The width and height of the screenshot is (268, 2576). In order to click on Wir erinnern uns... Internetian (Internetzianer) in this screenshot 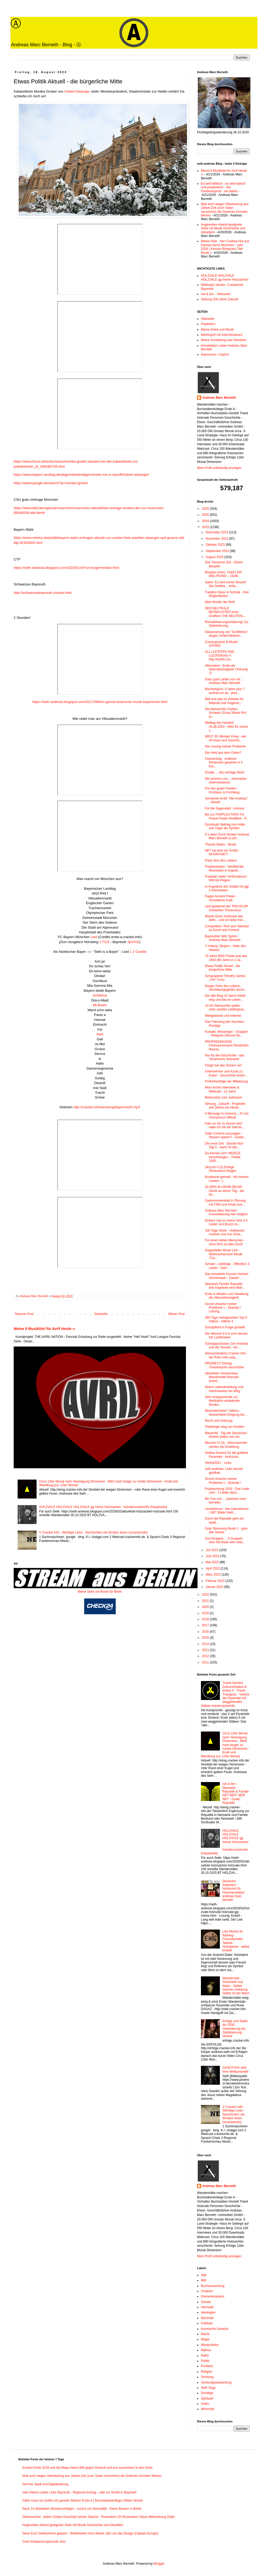, I will do `click(225, 780)`.